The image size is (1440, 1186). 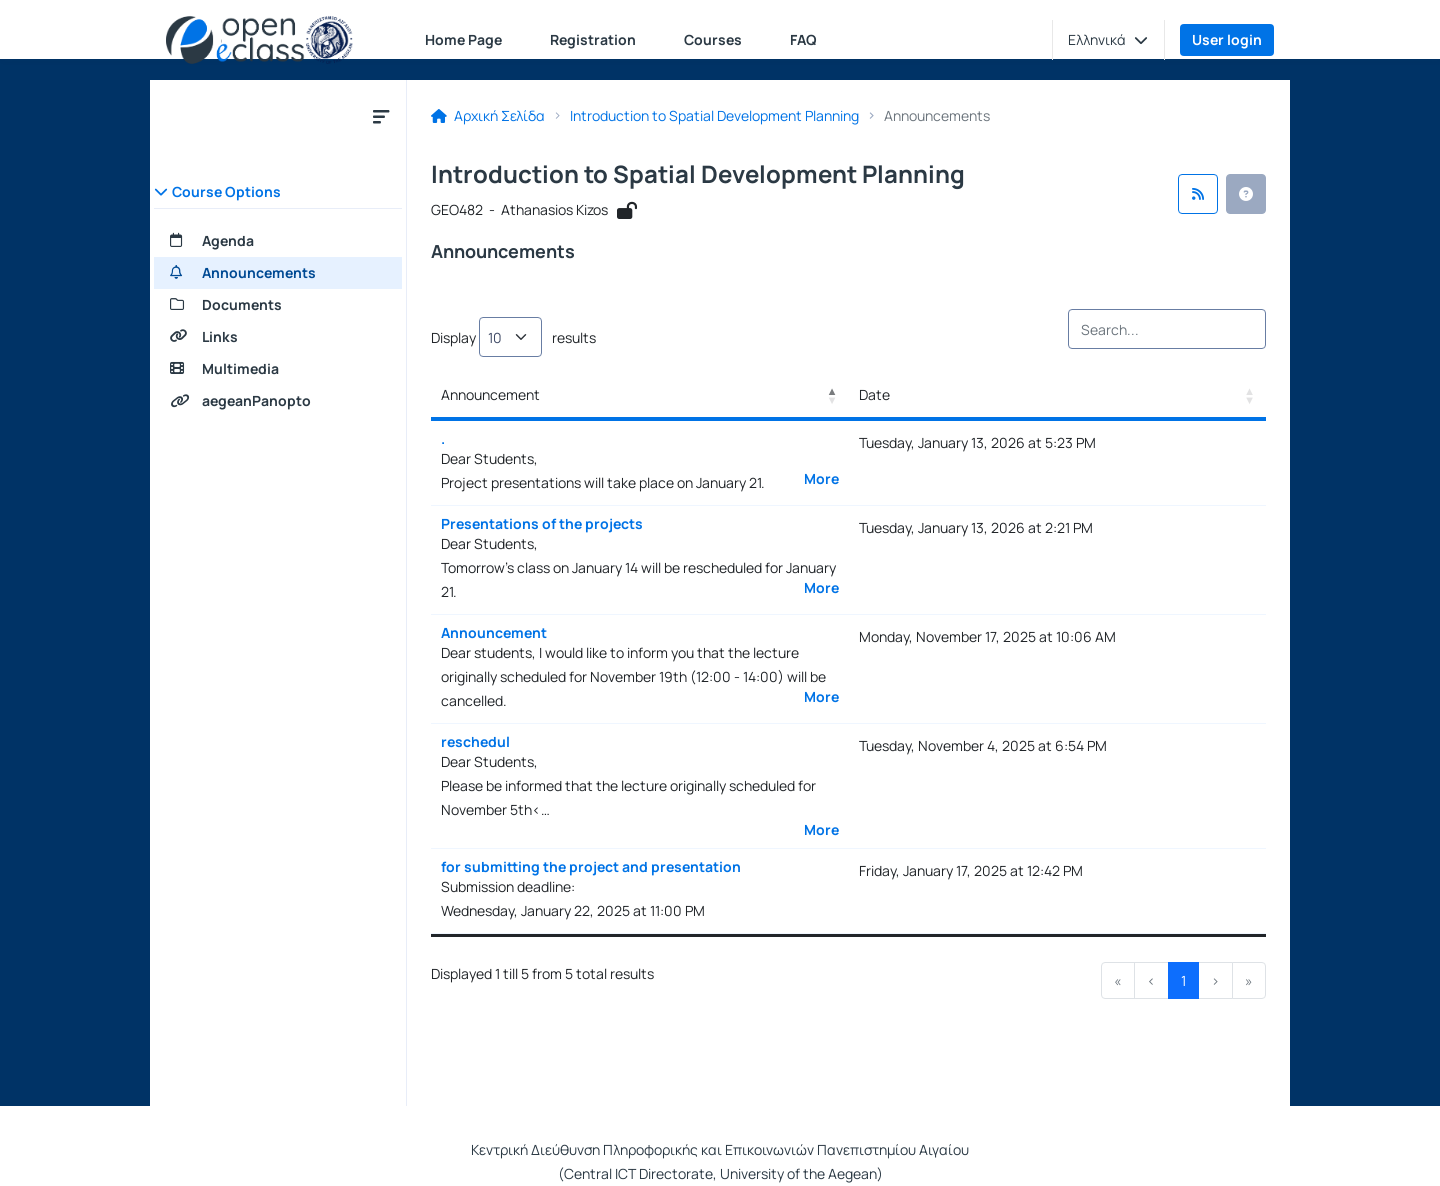 What do you see at coordinates (713, 39) in the screenshot?
I see `Courses` at bounding box center [713, 39].